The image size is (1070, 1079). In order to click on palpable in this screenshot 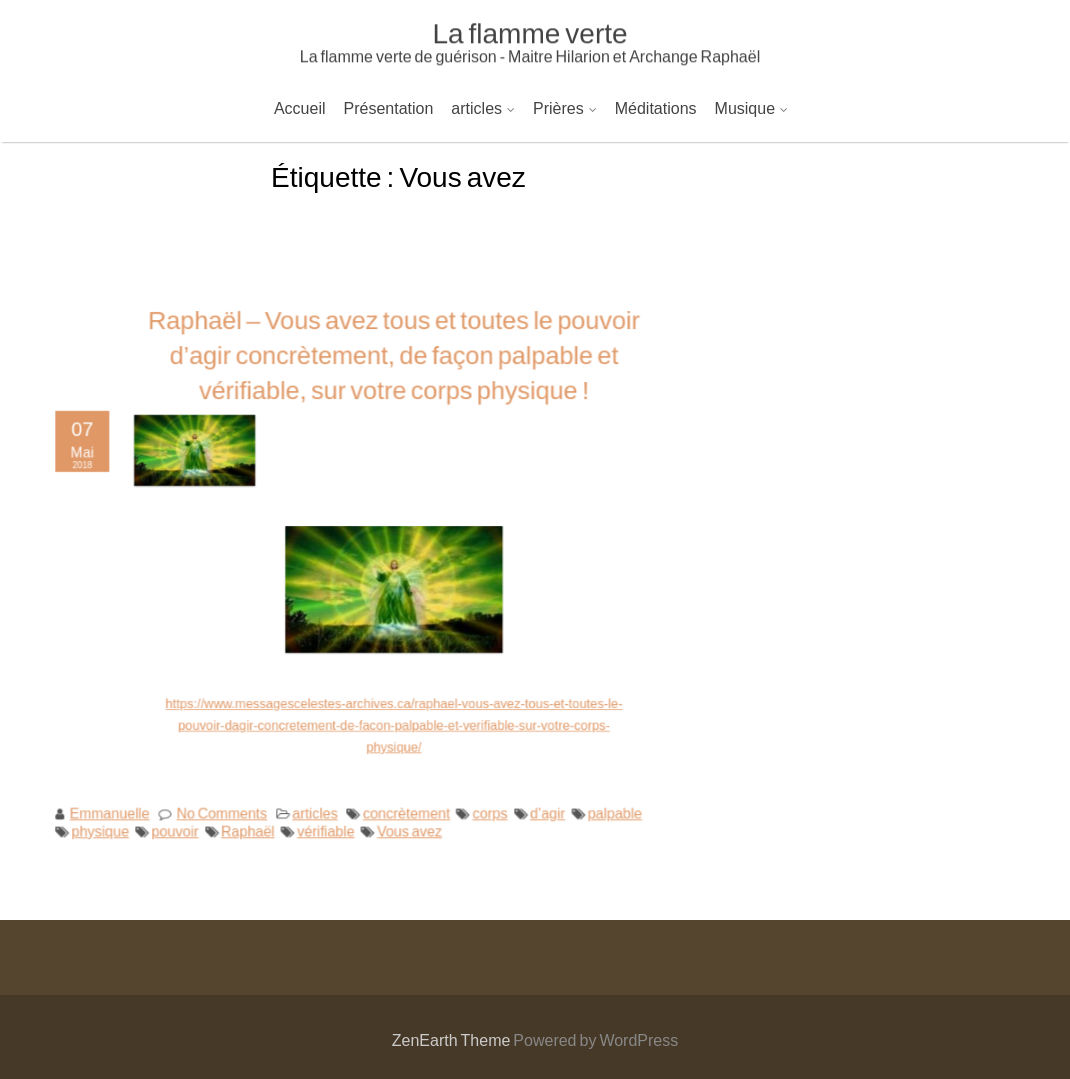, I will do `click(605, 803)`.